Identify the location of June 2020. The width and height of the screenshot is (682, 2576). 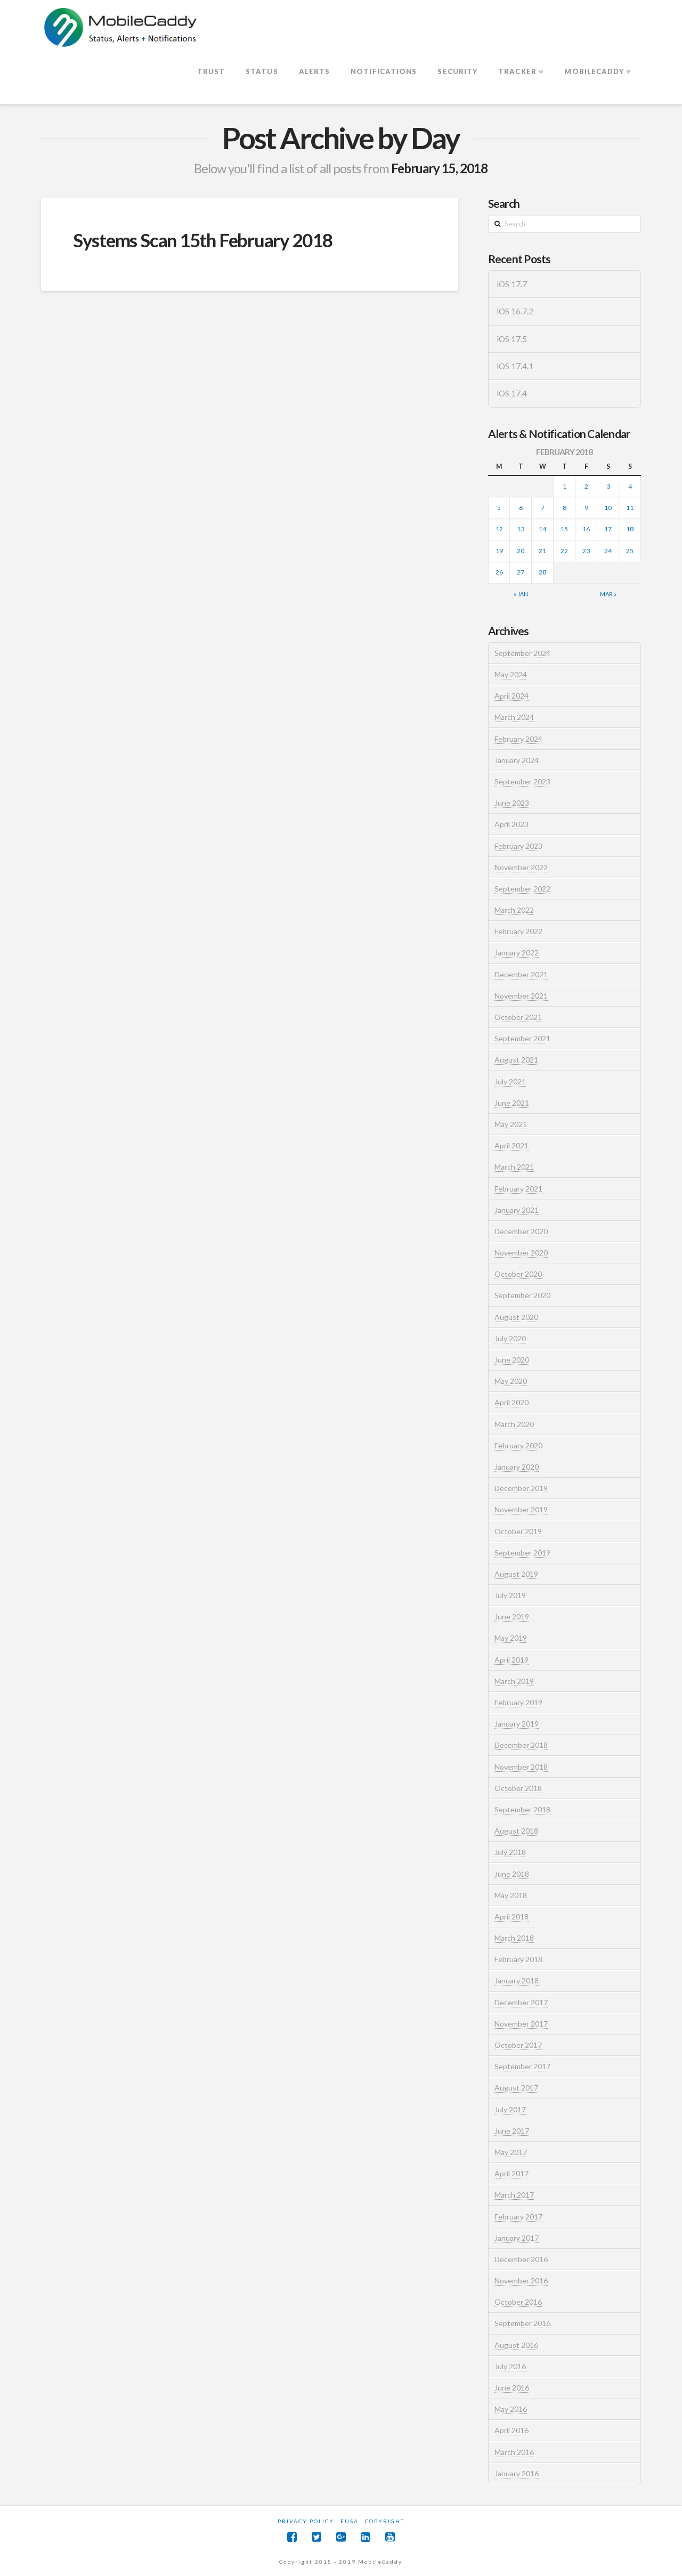
(511, 1359).